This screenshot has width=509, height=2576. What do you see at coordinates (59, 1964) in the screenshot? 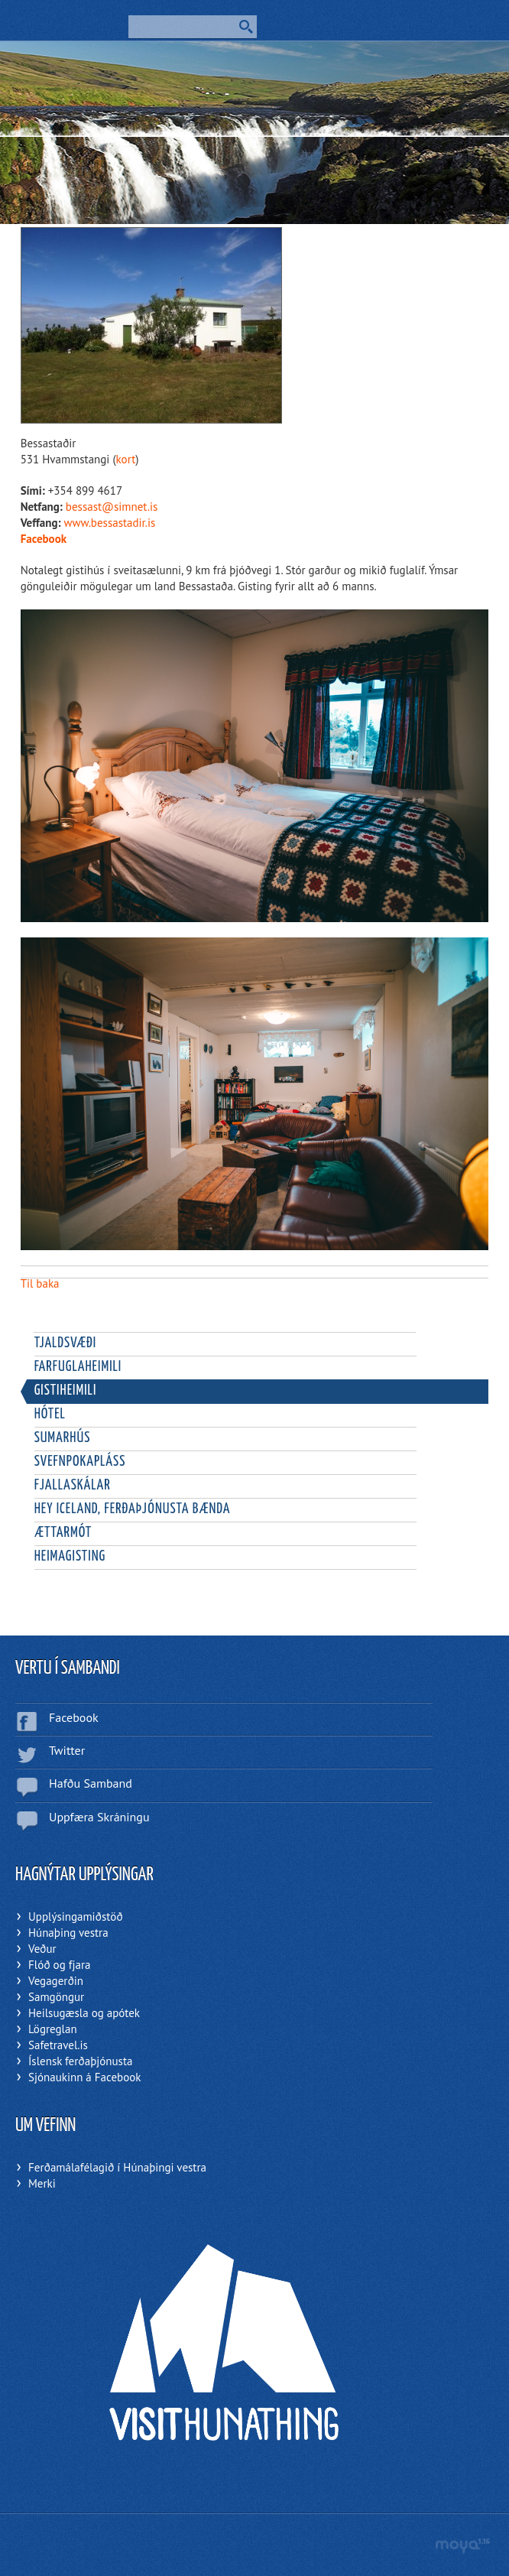
I see `Flóð og fjara` at bounding box center [59, 1964].